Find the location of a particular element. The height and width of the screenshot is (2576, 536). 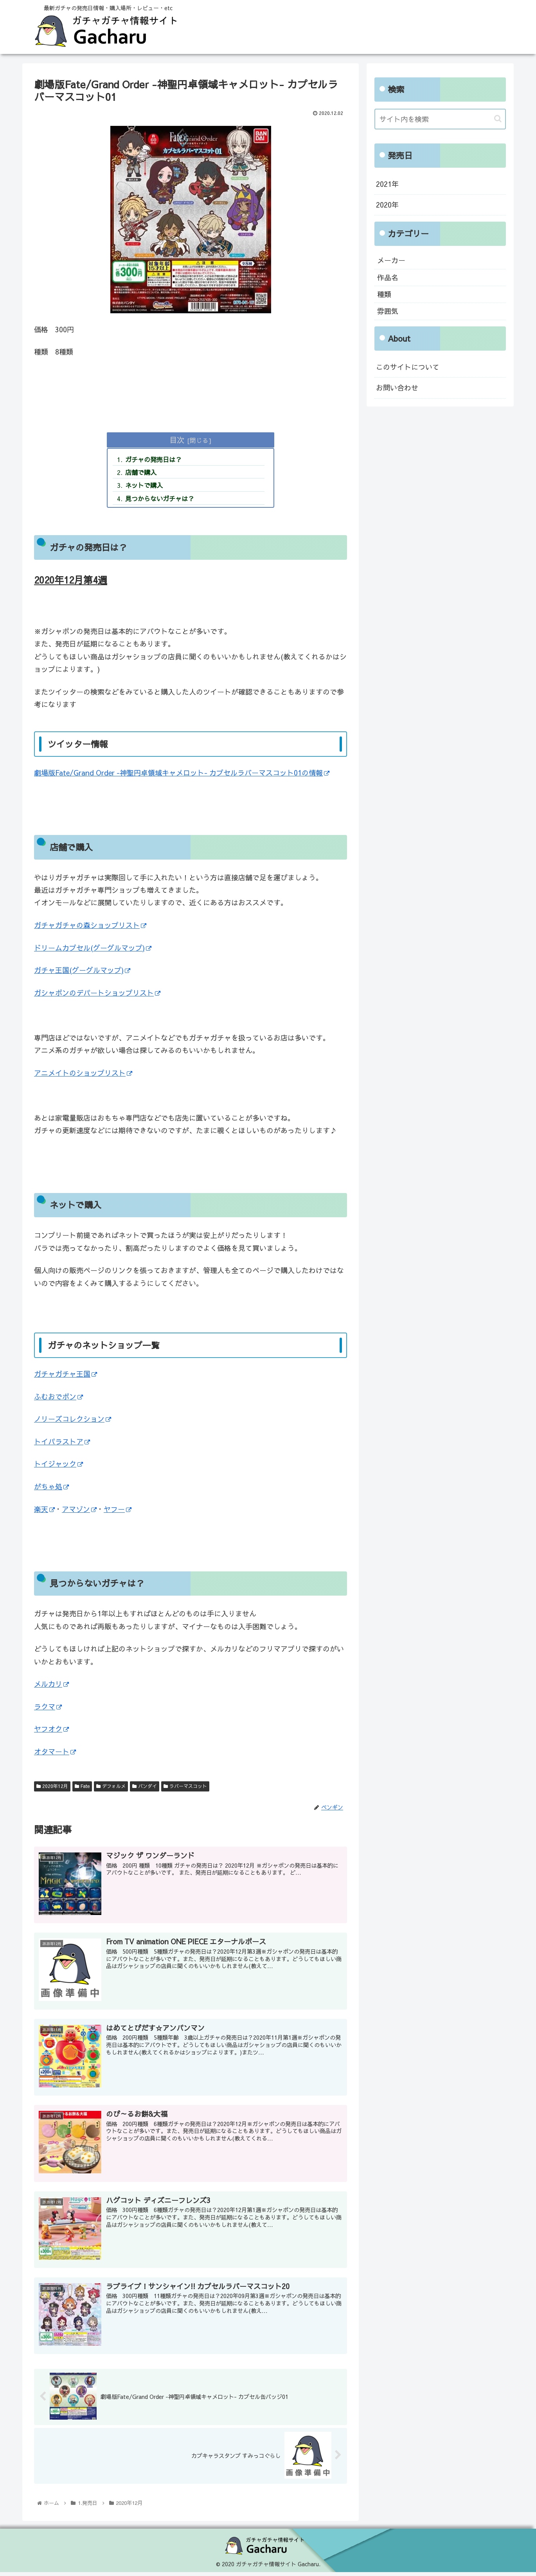

ラバーマスコット is located at coordinates (183, 1786).